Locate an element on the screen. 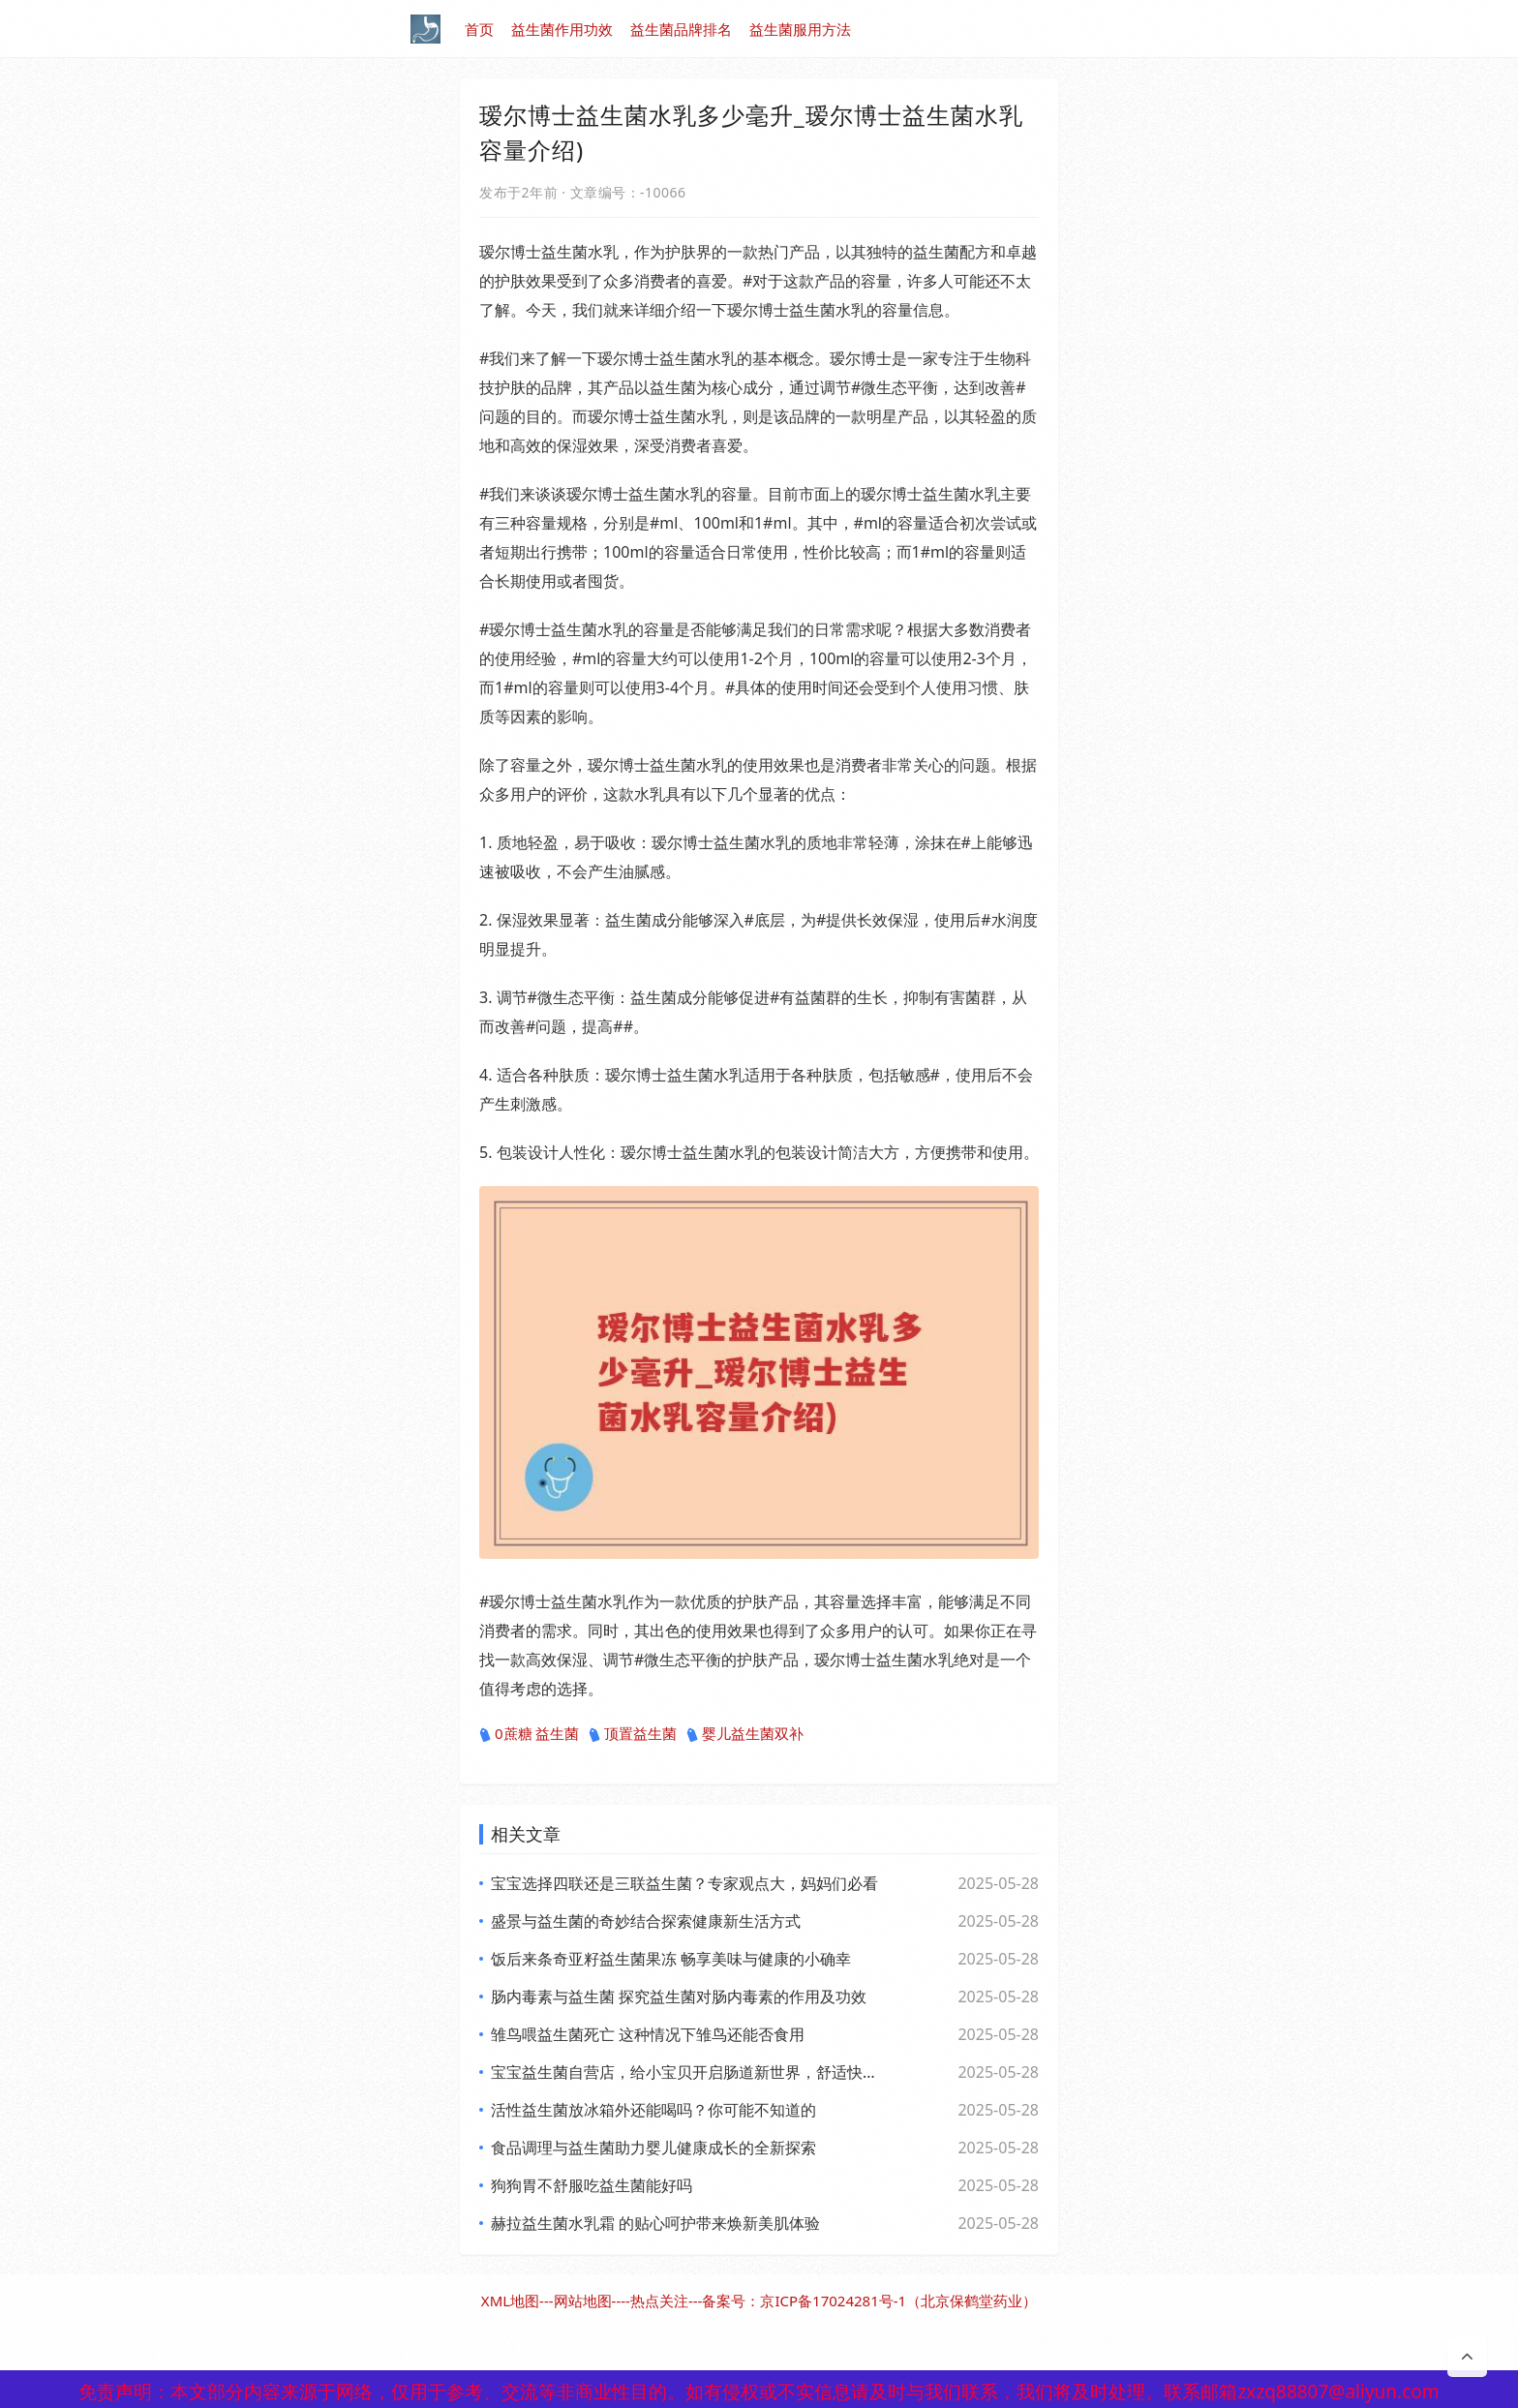 The image size is (1518, 2408). XML地图 is located at coordinates (510, 2300).